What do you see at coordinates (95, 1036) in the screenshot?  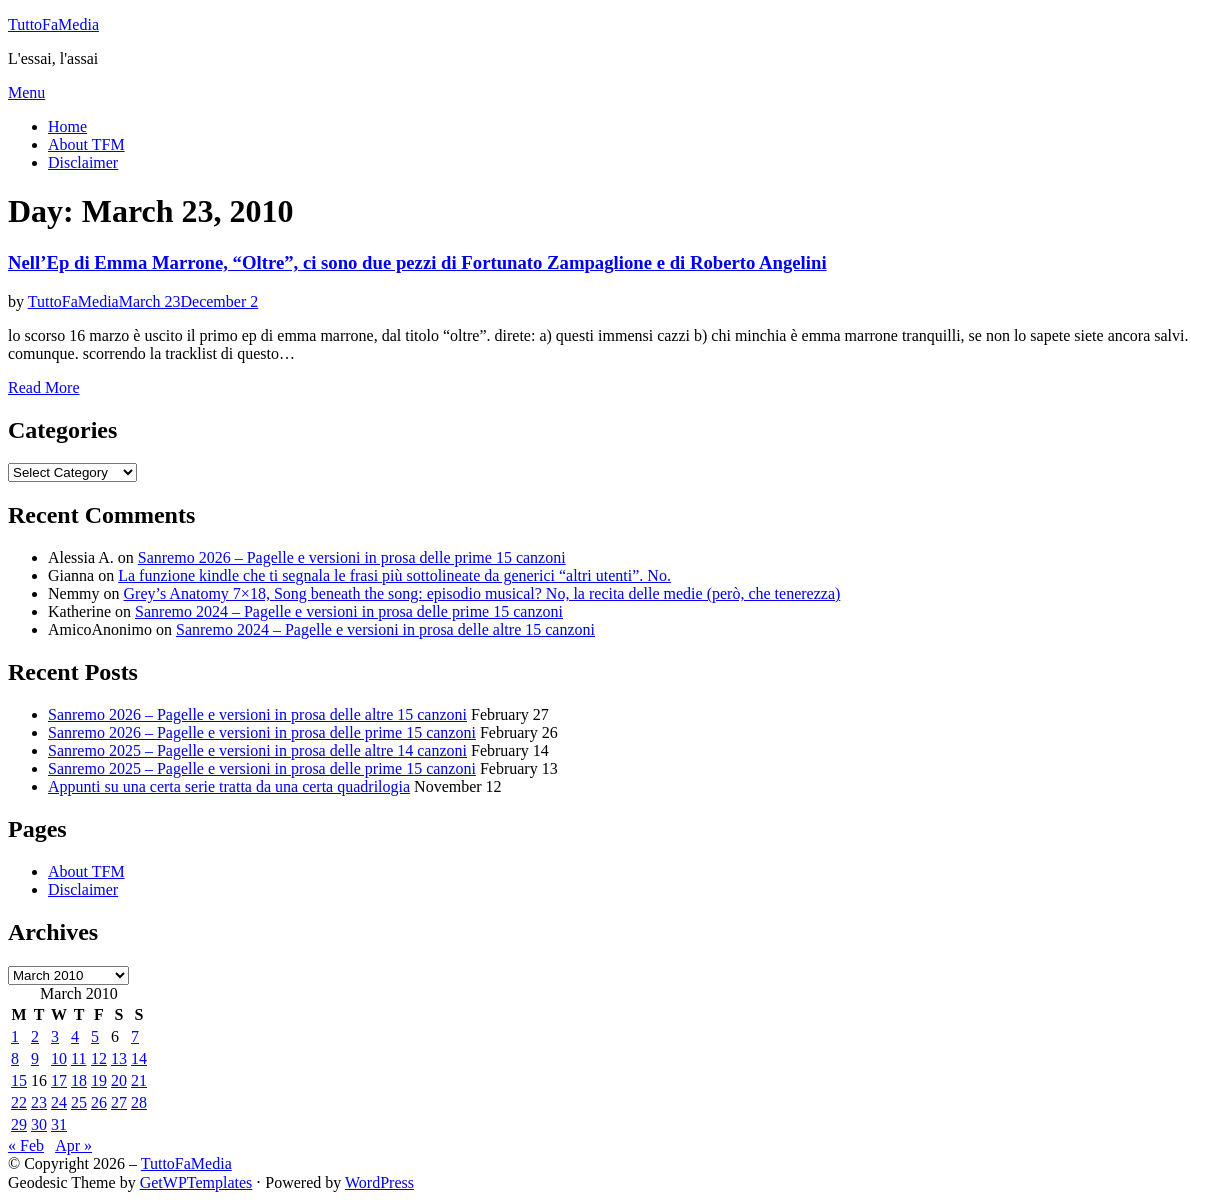 I see `5 [Posts published on March 5, 2010]` at bounding box center [95, 1036].